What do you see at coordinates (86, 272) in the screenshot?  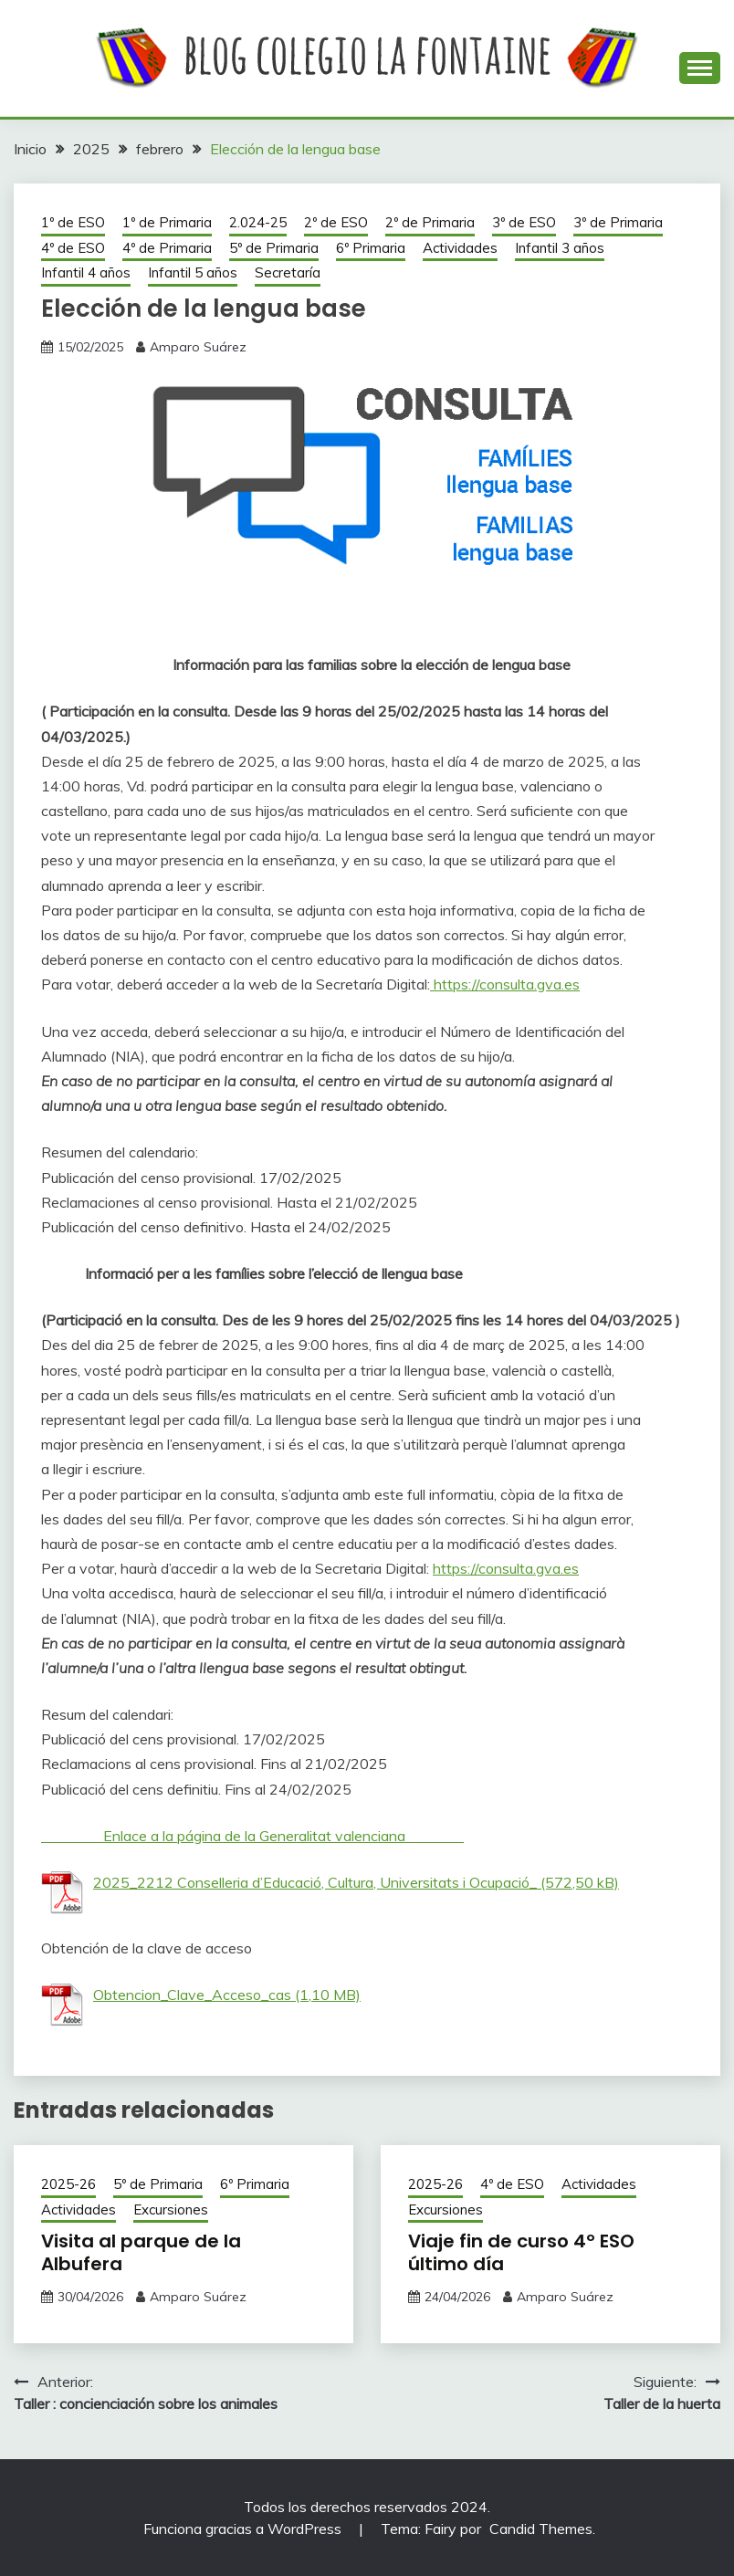 I see `Infantil 4 años` at bounding box center [86, 272].